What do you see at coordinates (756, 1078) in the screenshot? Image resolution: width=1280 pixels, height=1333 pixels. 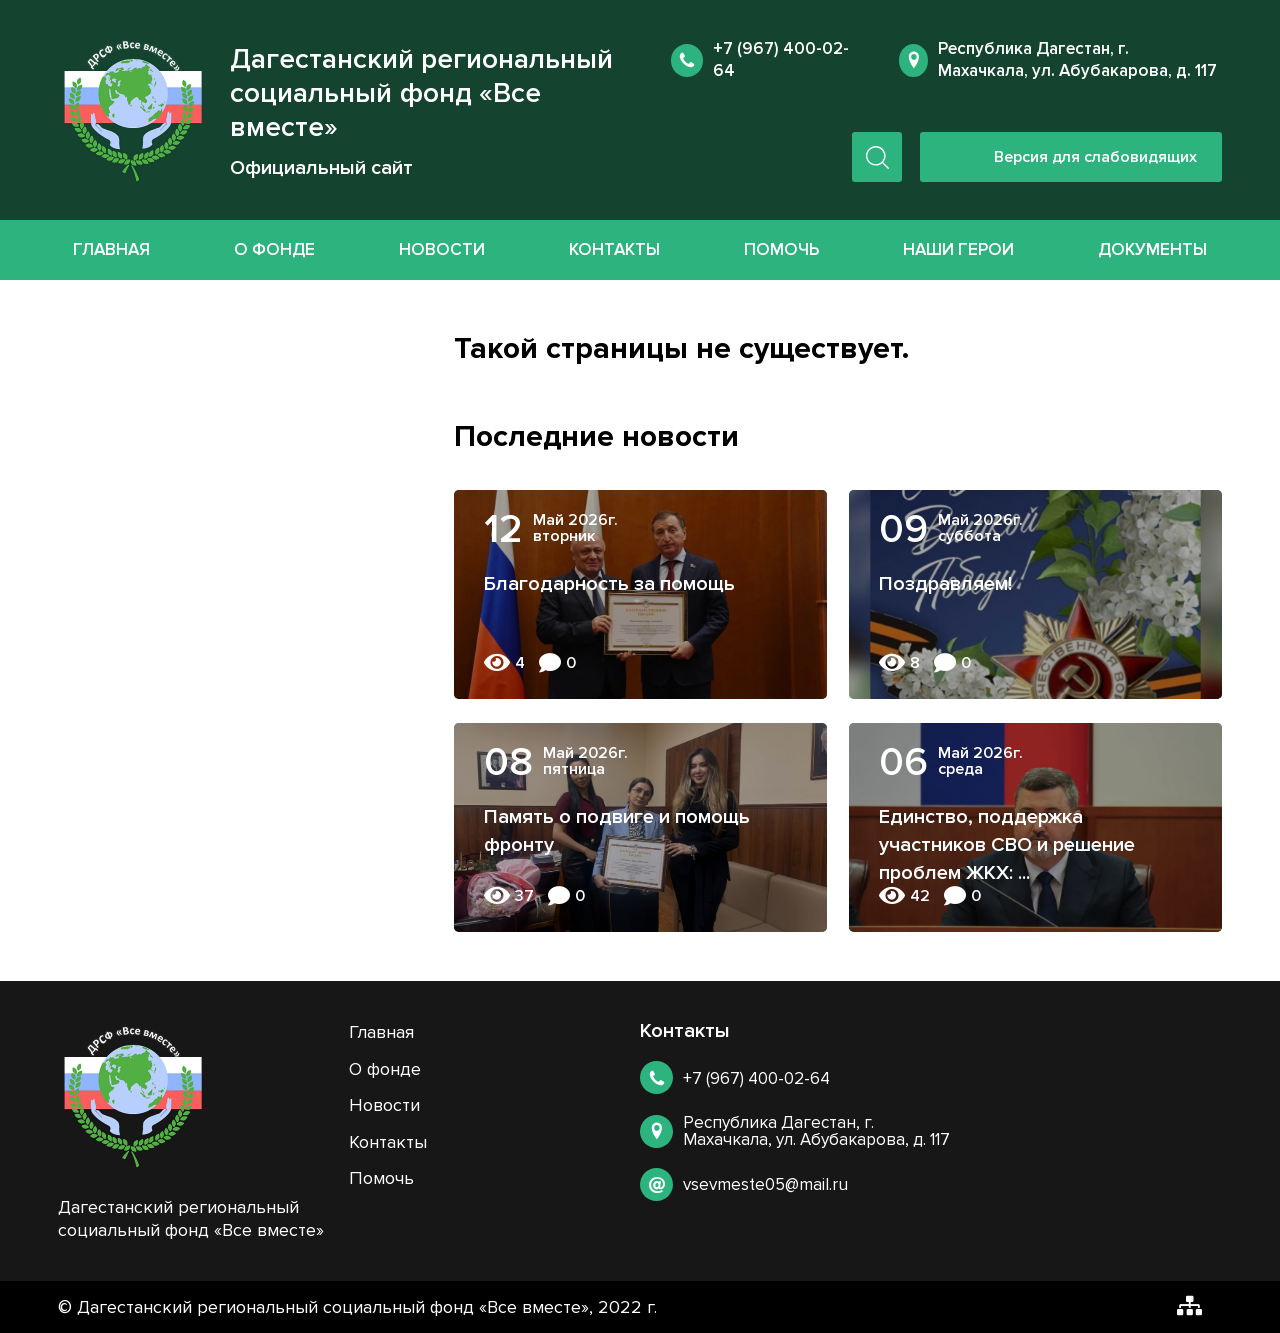 I see `+7 (967) 400-02-64` at bounding box center [756, 1078].